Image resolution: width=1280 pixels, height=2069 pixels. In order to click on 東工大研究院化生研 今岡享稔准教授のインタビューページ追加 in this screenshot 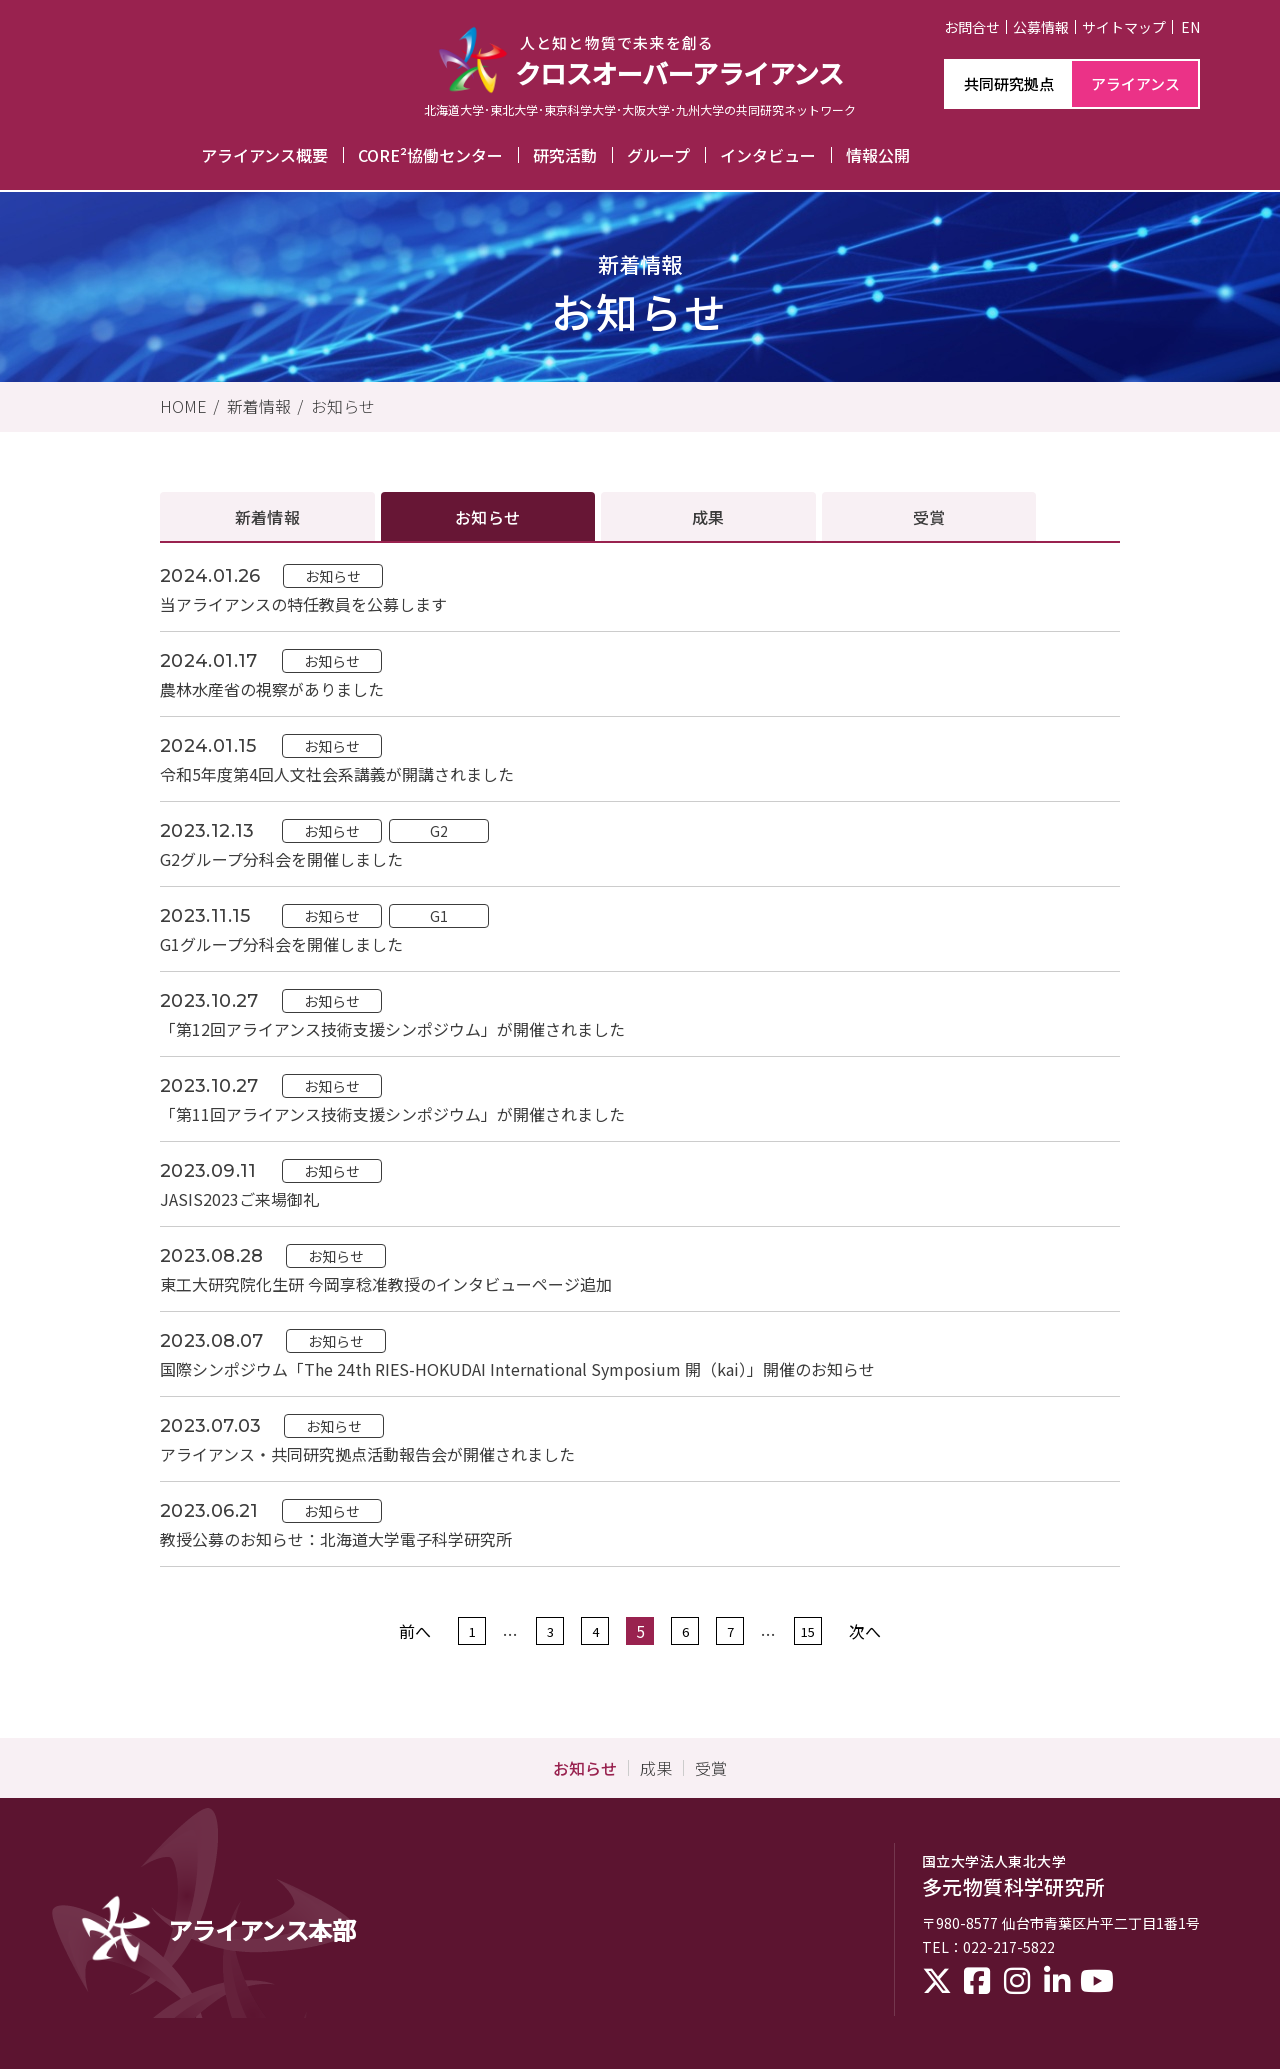, I will do `click(386, 1284)`.